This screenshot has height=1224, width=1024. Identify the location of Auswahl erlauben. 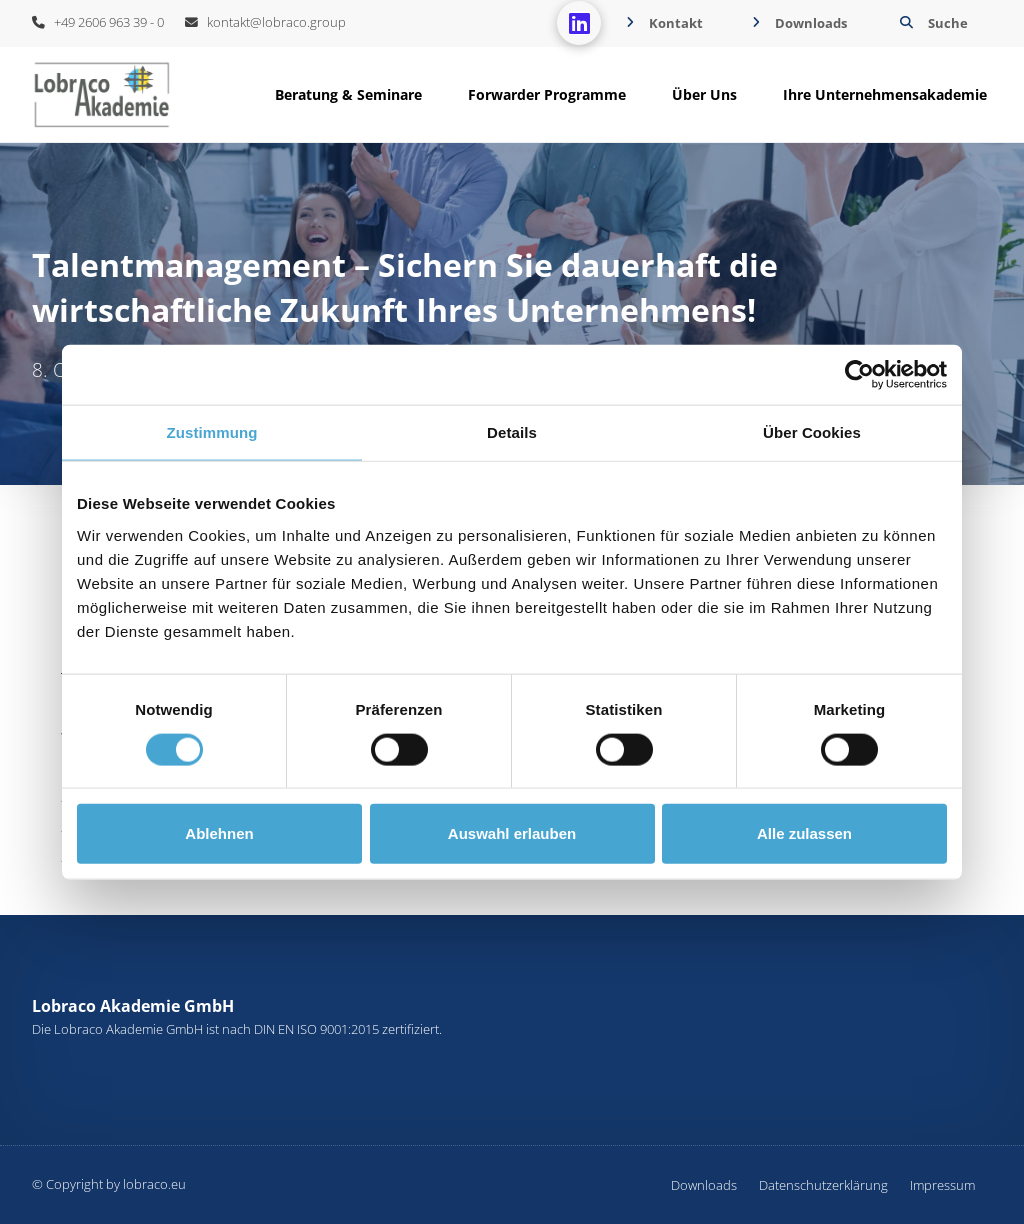
(512, 833).